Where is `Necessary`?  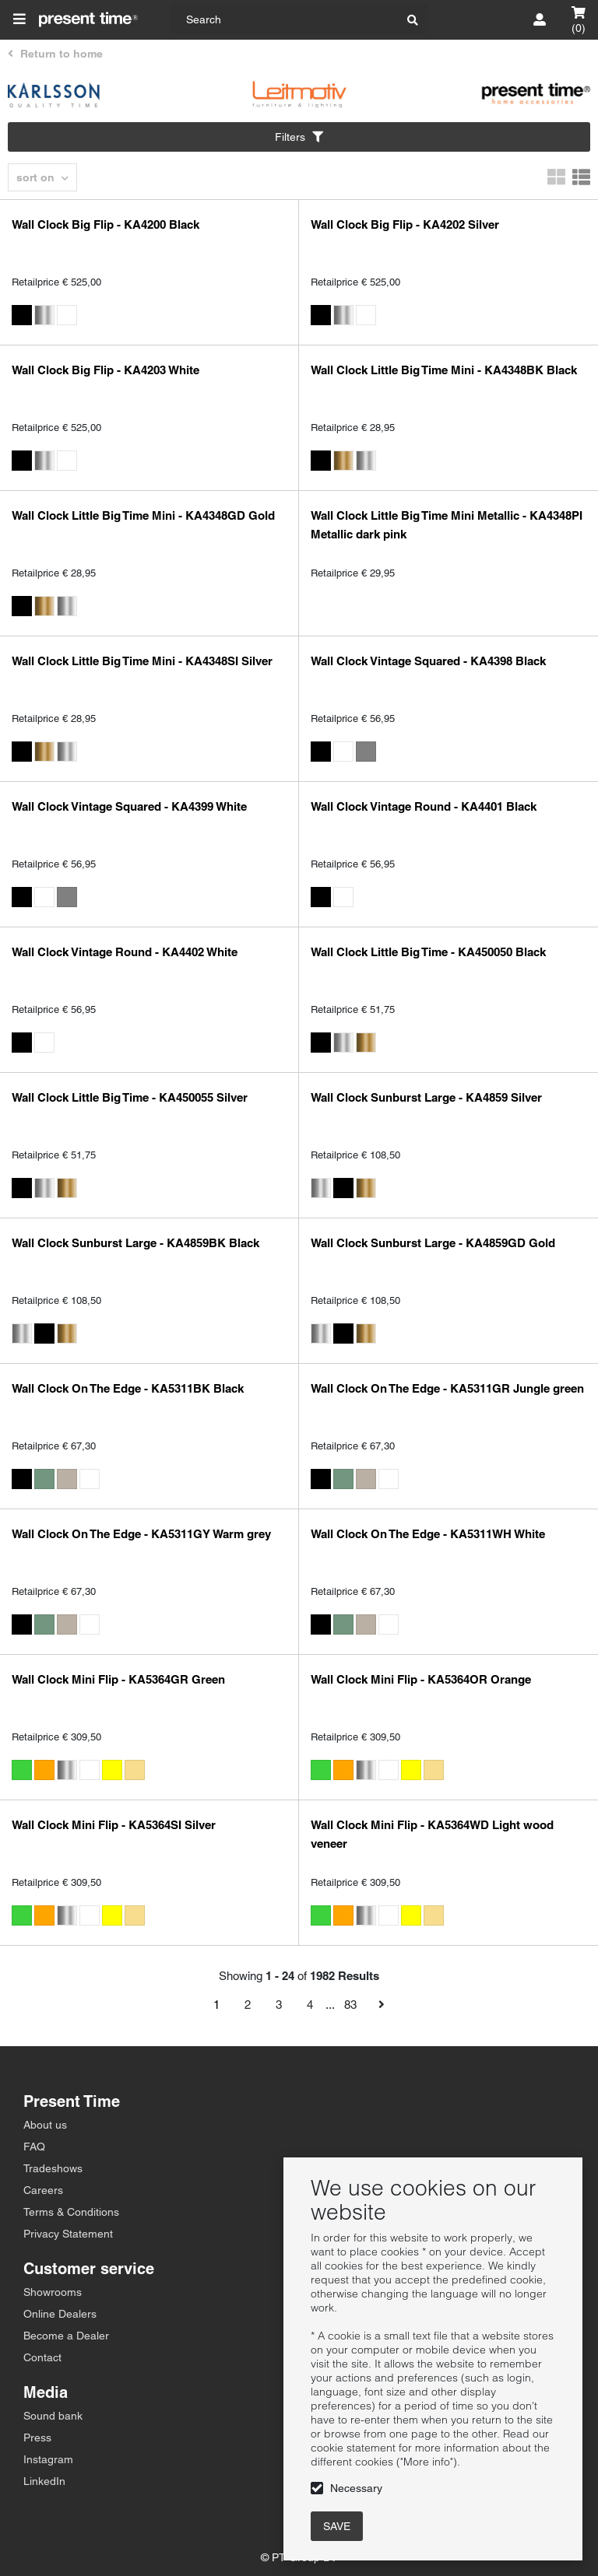
Necessary is located at coordinates (356, 2488).